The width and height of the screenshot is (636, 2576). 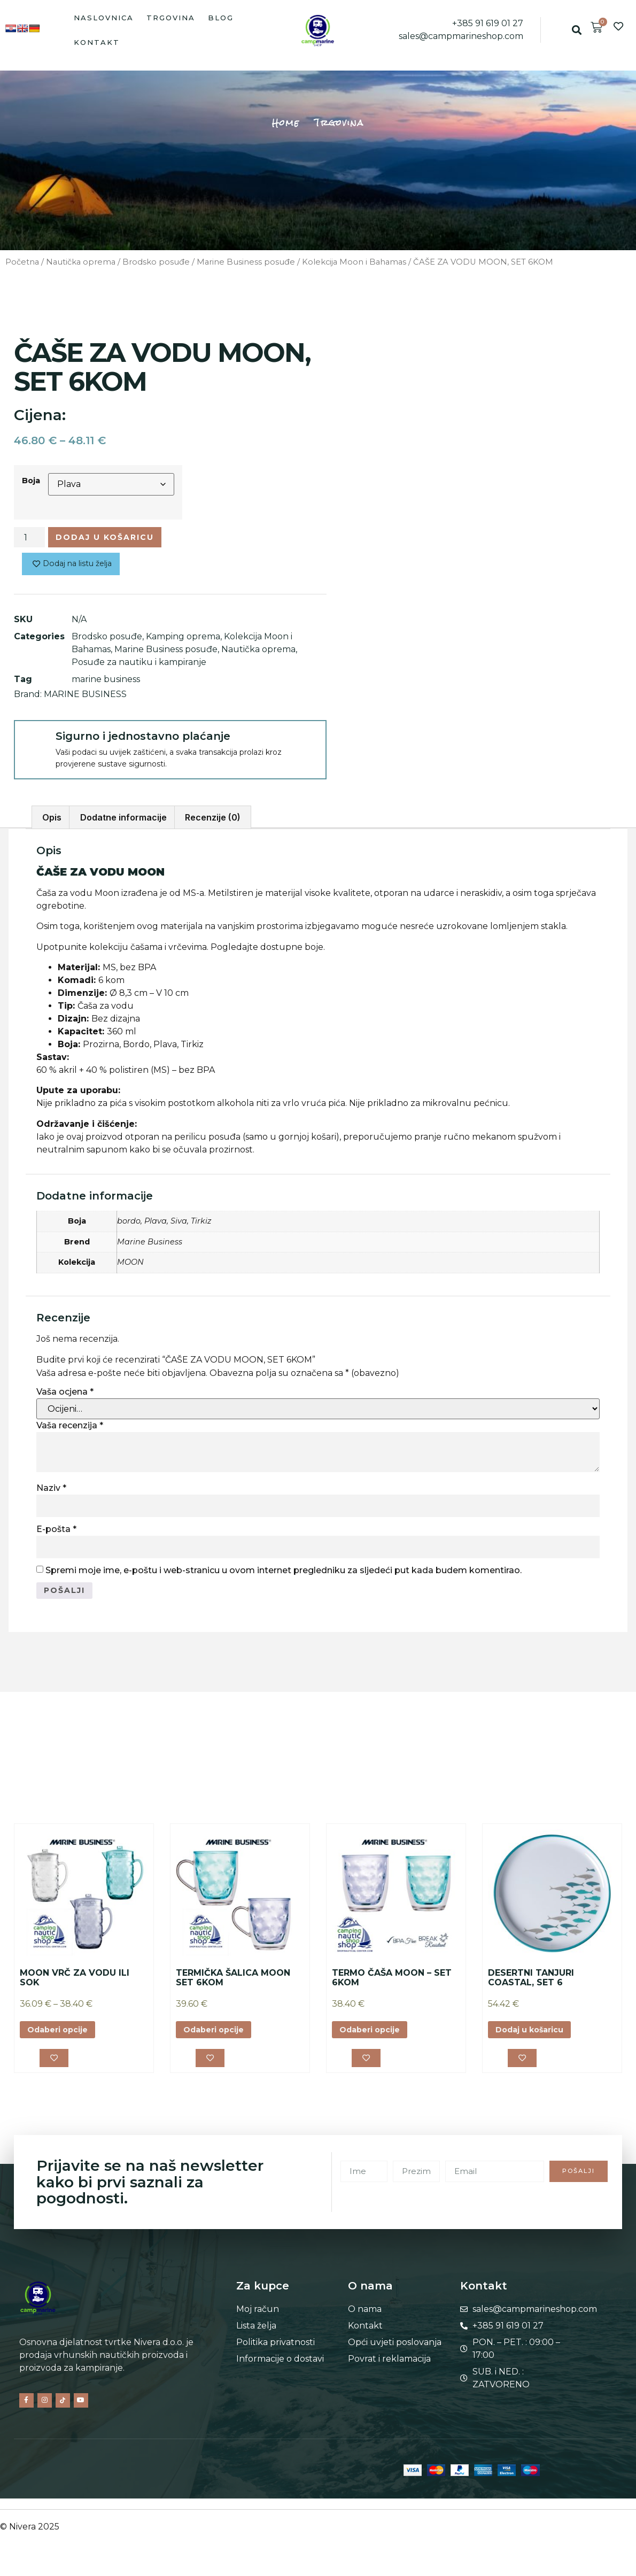 What do you see at coordinates (62, 2037) in the screenshot?
I see `Odaberi opcije [Odaberi opcije za “MOON VRČ ZA VODU ILI SOK”]` at bounding box center [62, 2037].